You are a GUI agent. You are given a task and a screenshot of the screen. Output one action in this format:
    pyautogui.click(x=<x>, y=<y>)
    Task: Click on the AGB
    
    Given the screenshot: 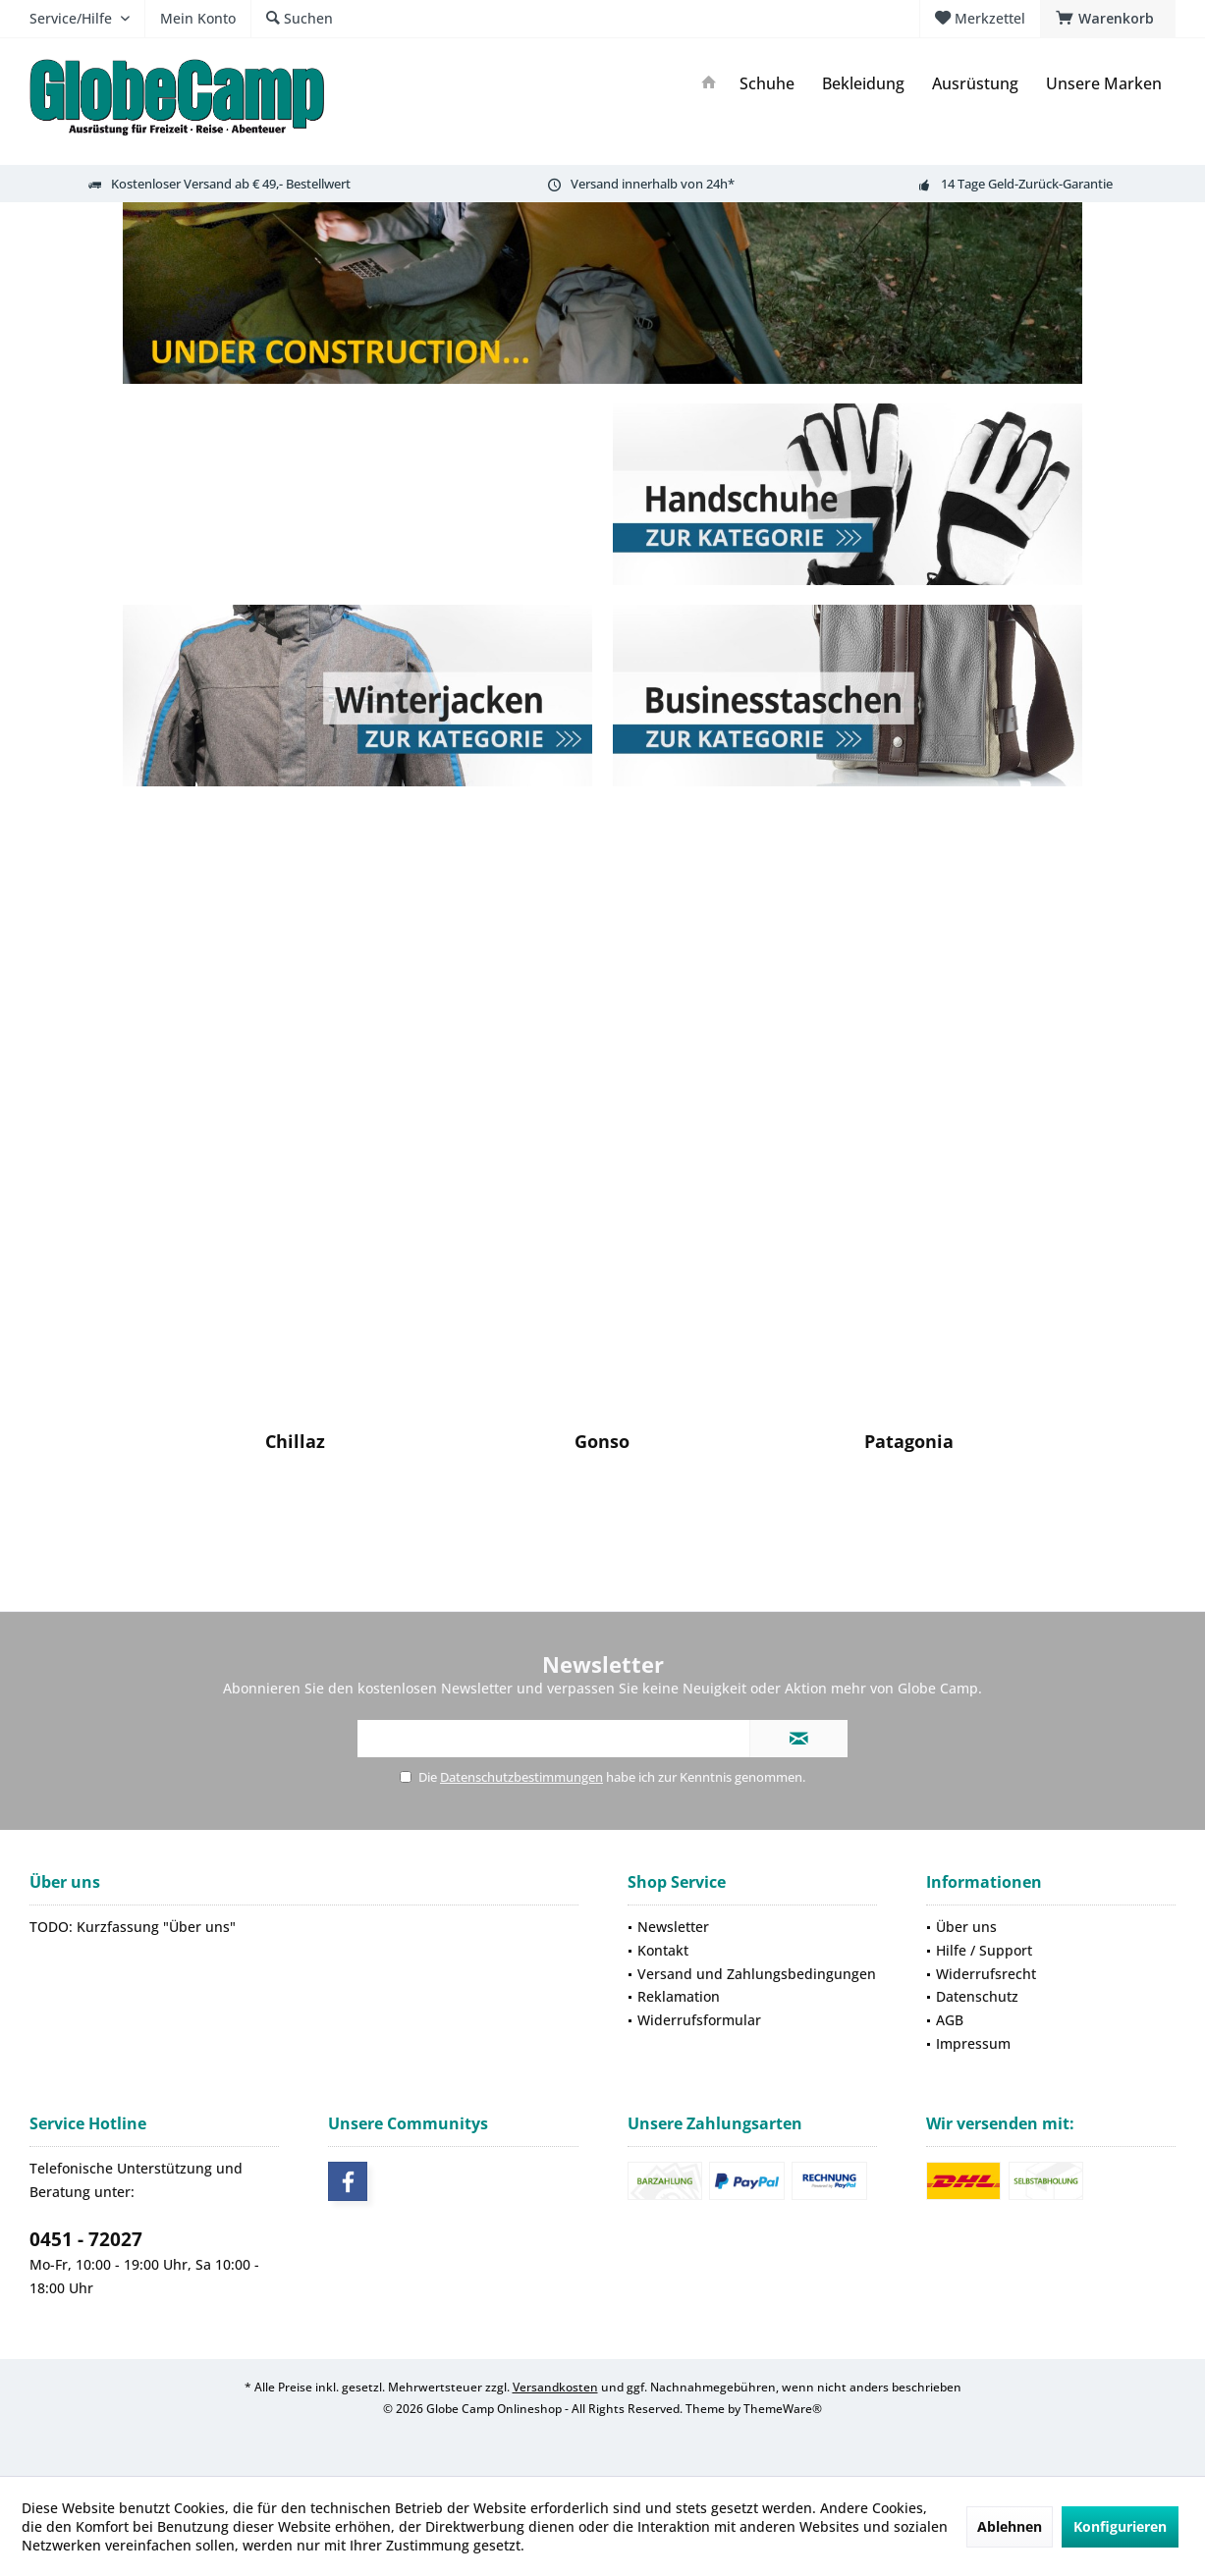 What is the action you would take?
    pyautogui.click(x=949, y=2020)
    